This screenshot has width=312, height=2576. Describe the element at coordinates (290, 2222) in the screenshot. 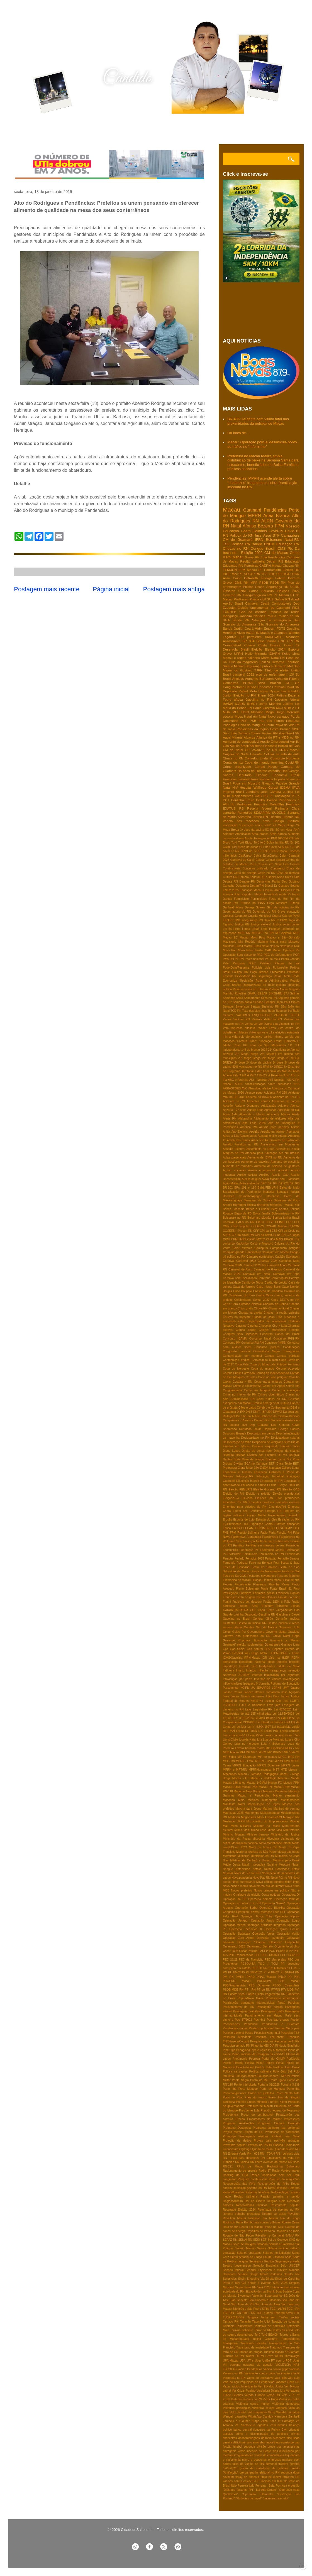

I see `Romeu Zema` at that location.